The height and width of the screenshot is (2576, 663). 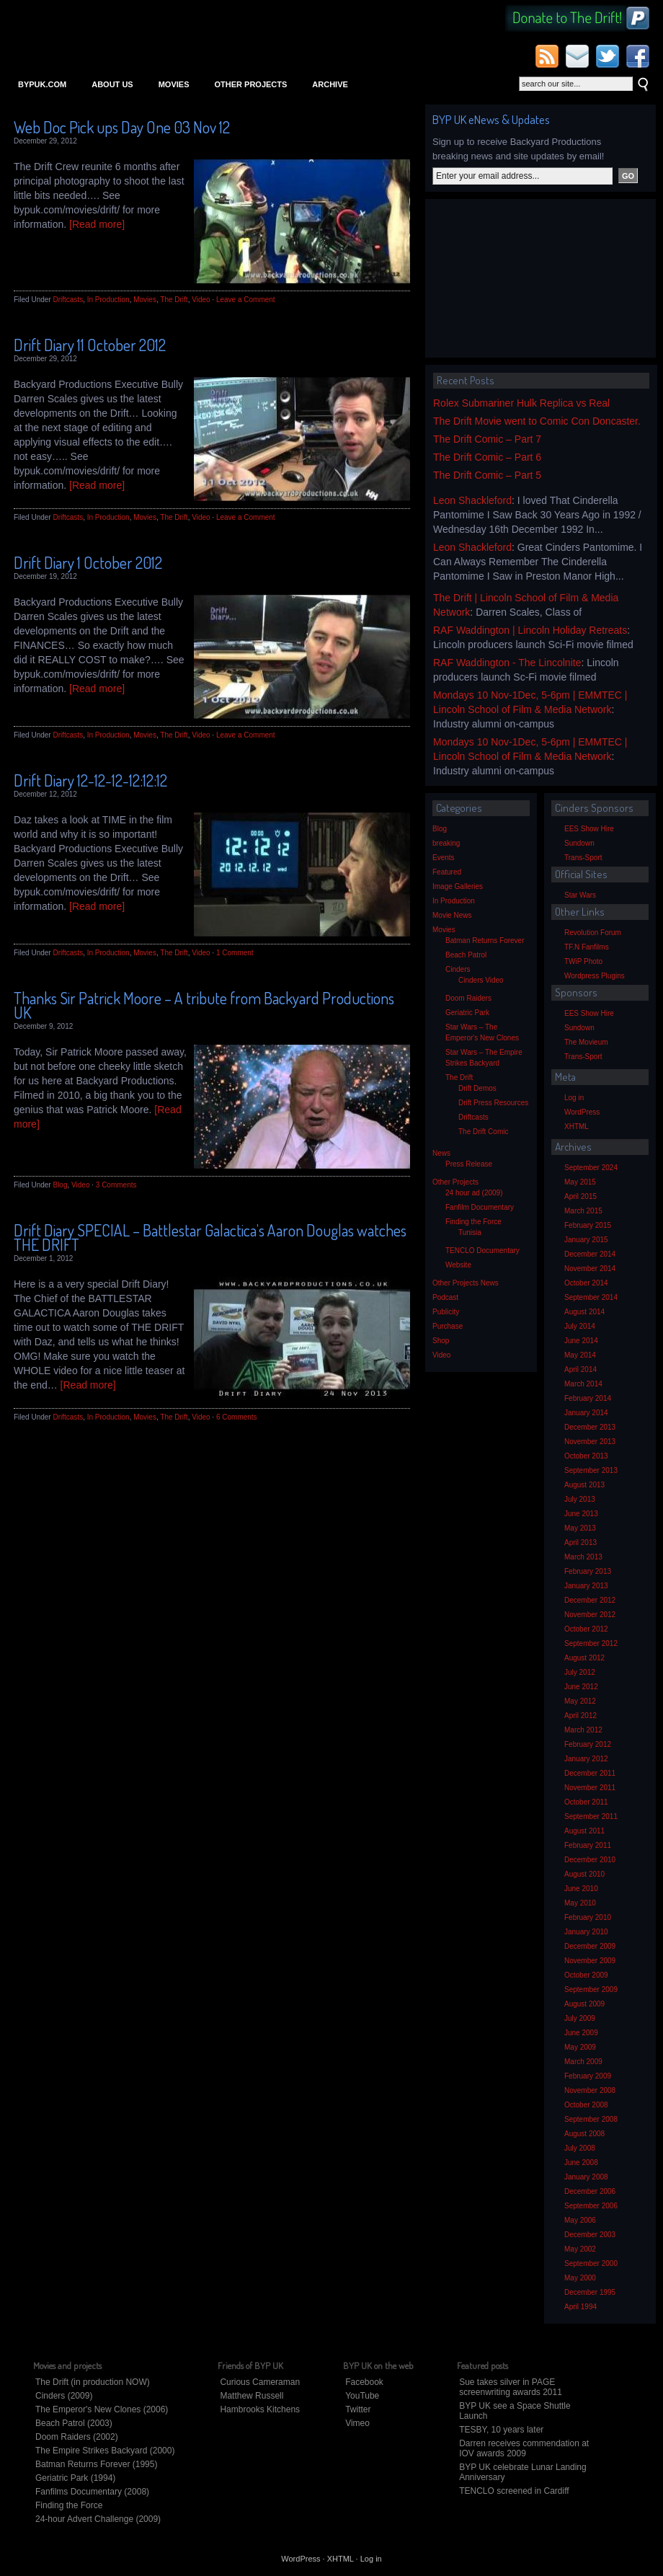 What do you see at coordinates (583, 961) in the screenshot?
I see `TWiP Photo` at bounding box center [583, 961].